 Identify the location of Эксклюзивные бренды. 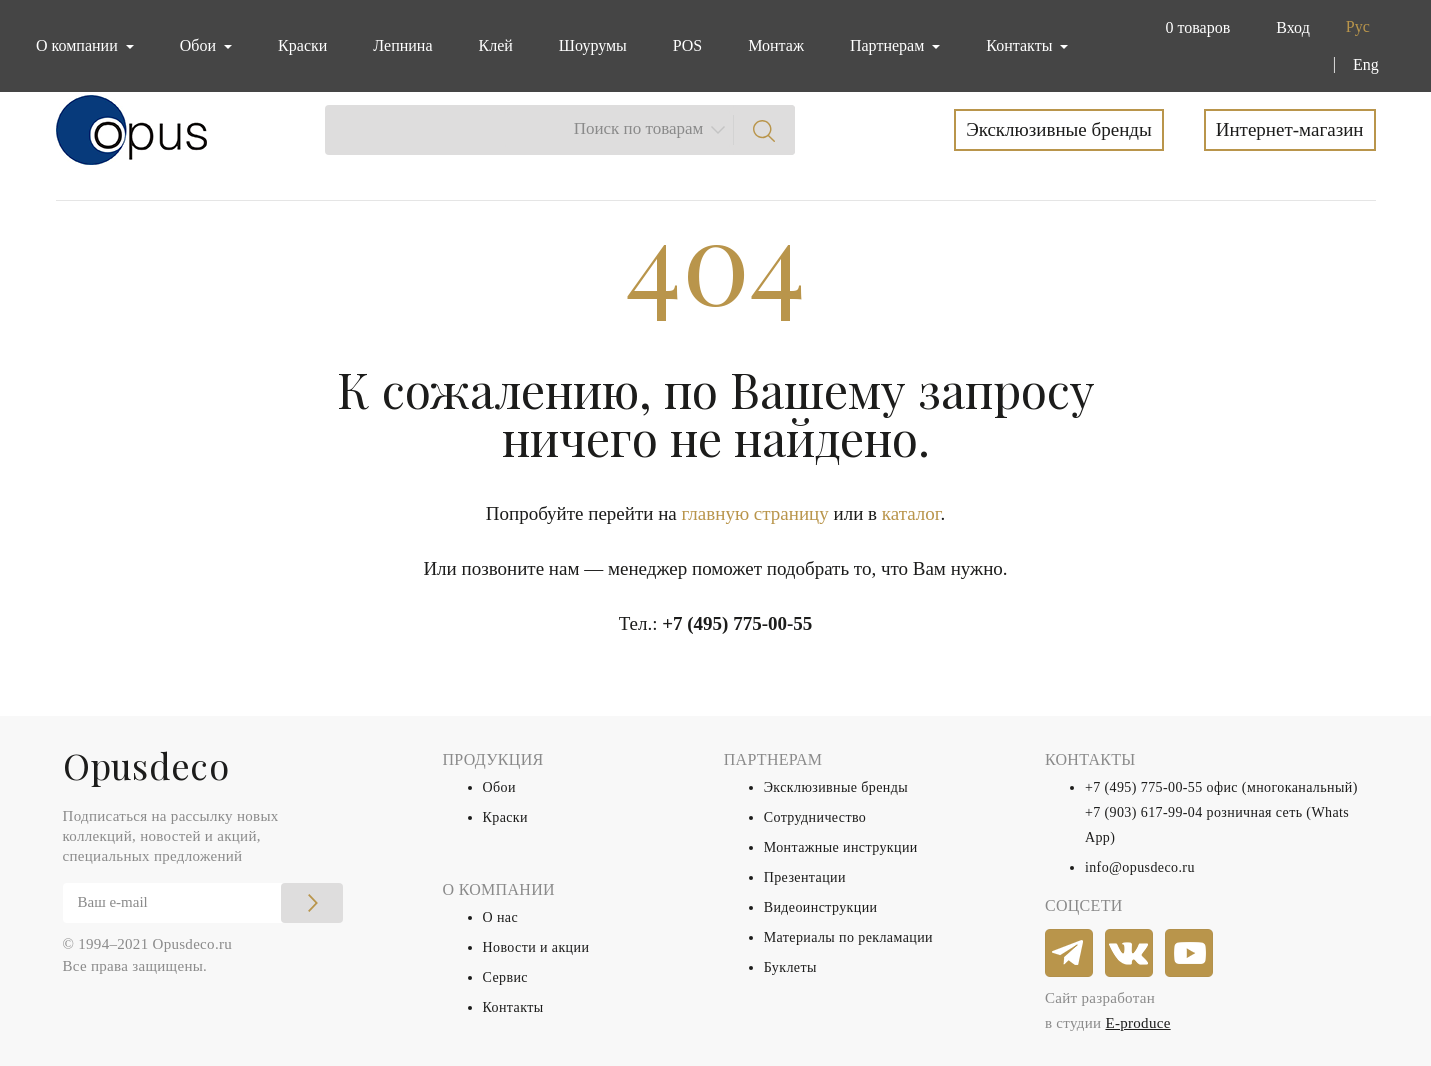
(1059, 129).